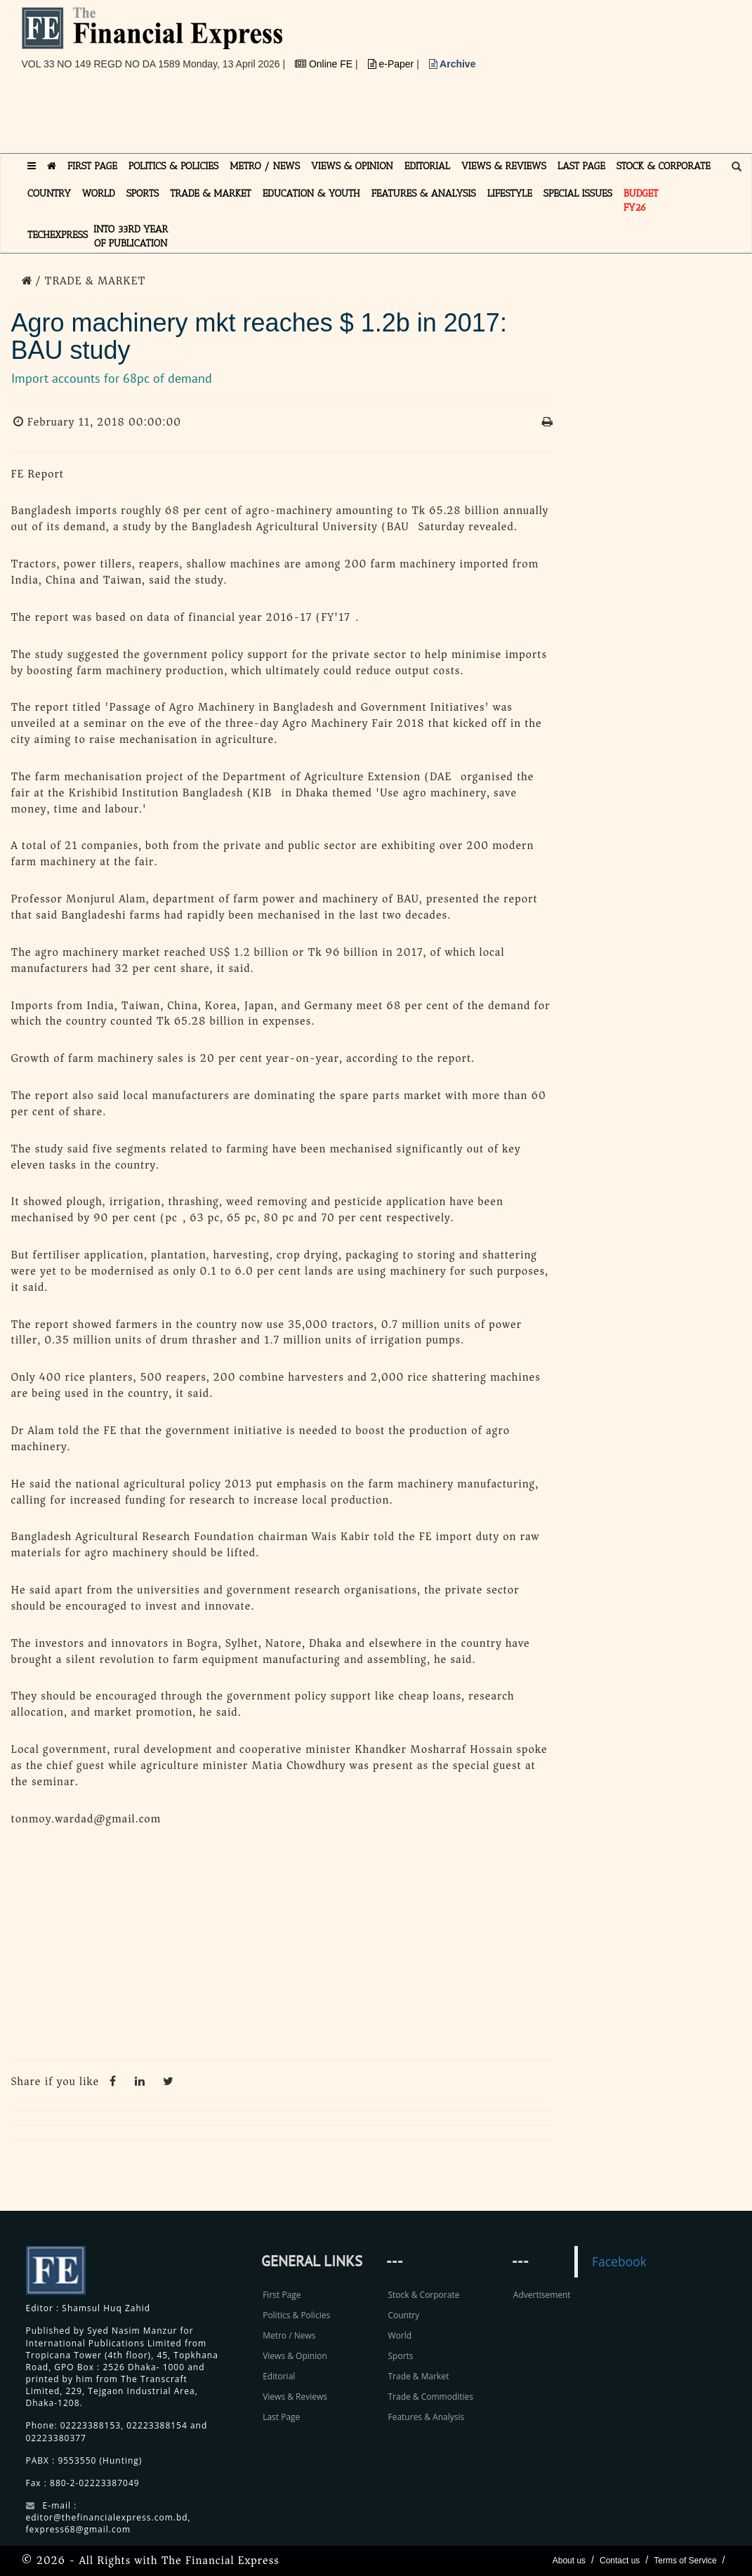 The image size is (752, 2576). Describe the element at coordinates (581, 166) in the screenshot. I see `LAST PAGE` at that location.